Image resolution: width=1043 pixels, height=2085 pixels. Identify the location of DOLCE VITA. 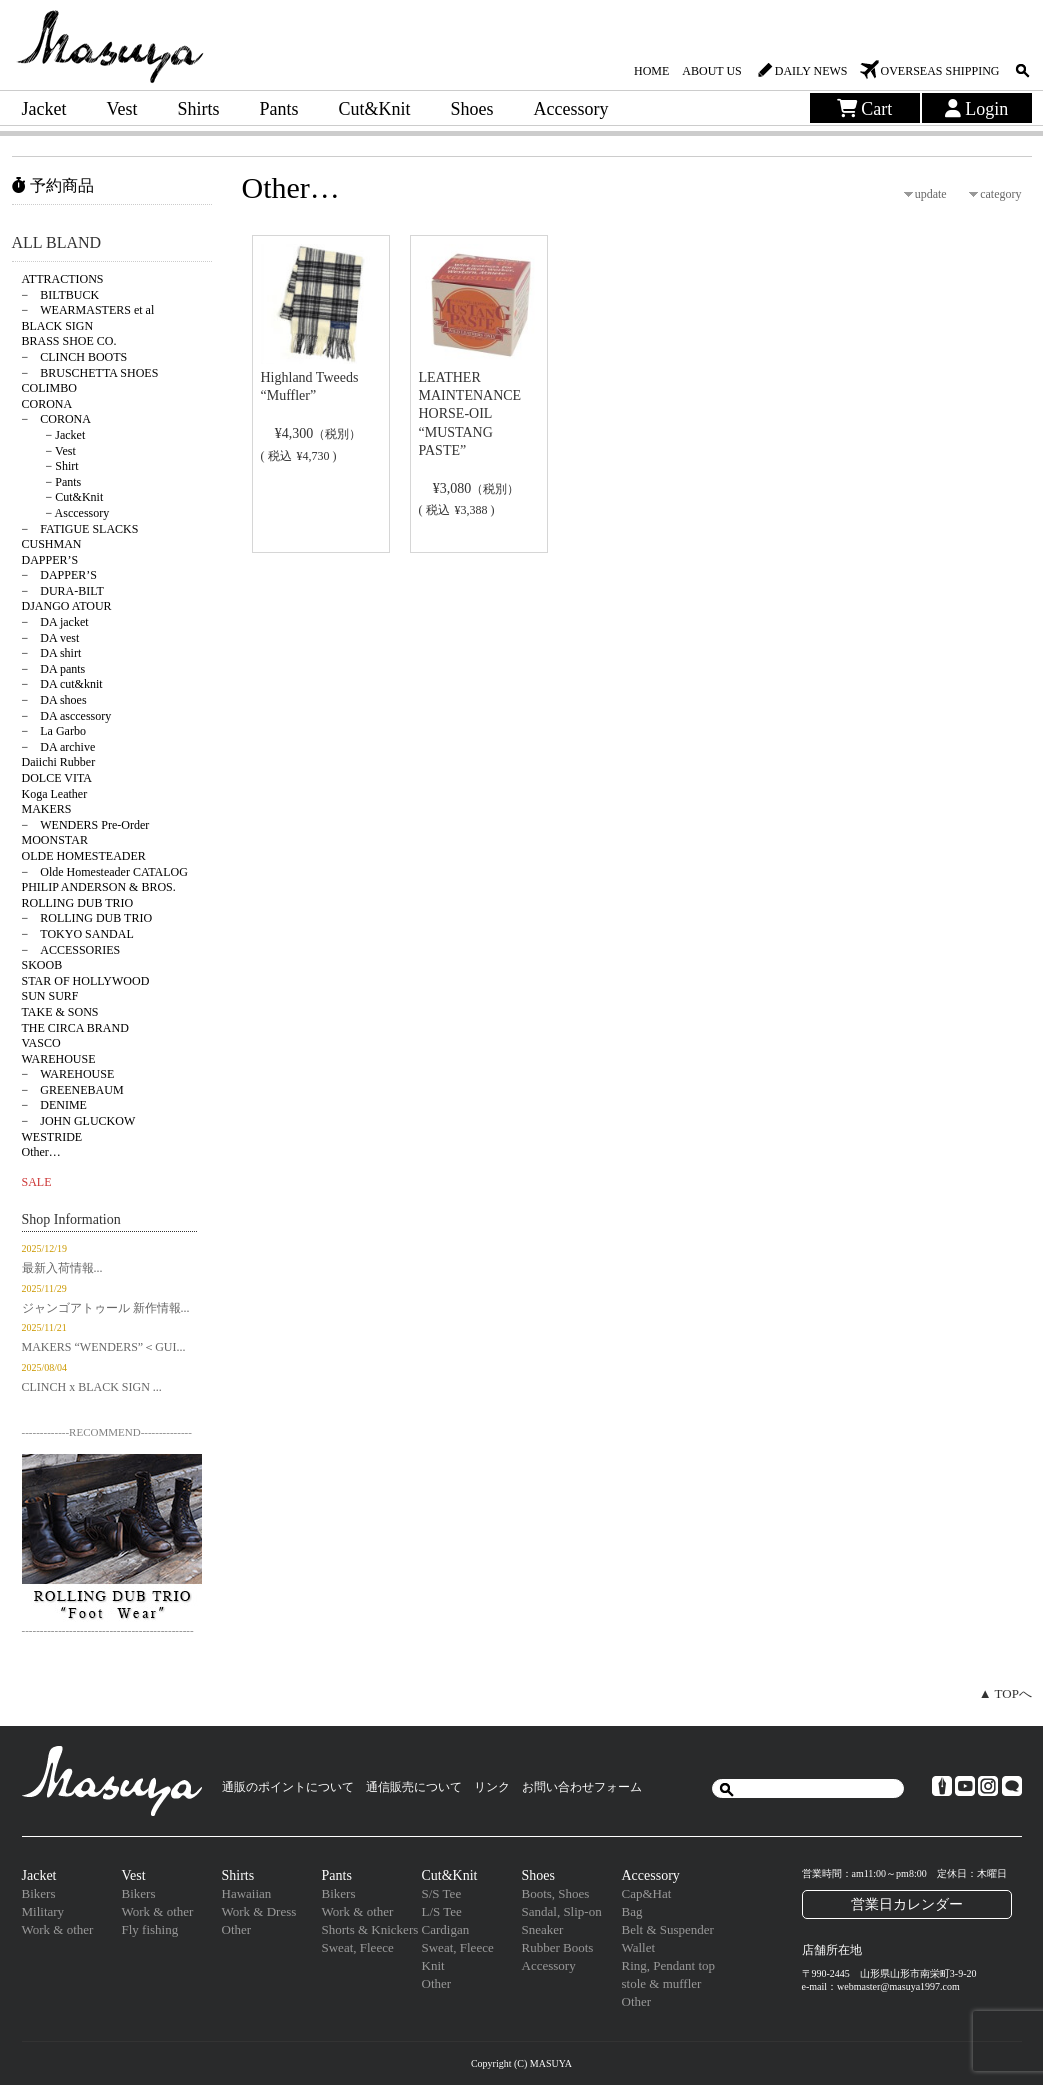
(57, 778).